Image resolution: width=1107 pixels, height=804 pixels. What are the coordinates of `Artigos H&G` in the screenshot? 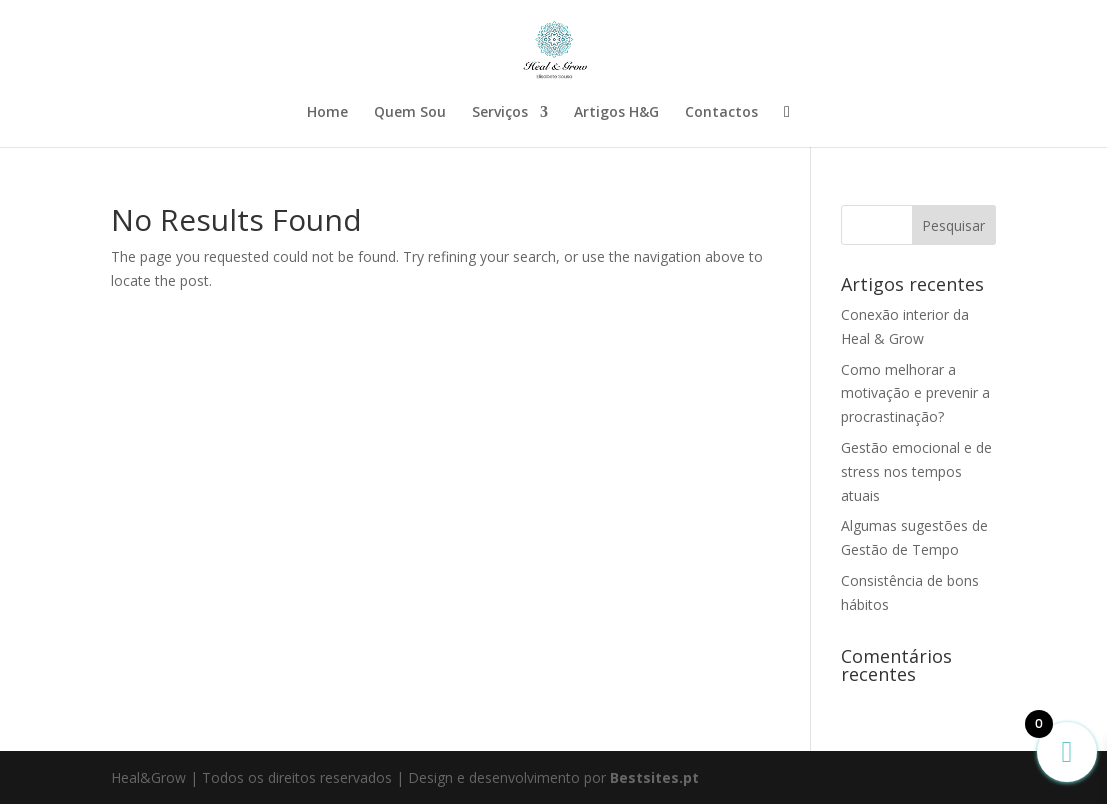 It's located at (616, 113).